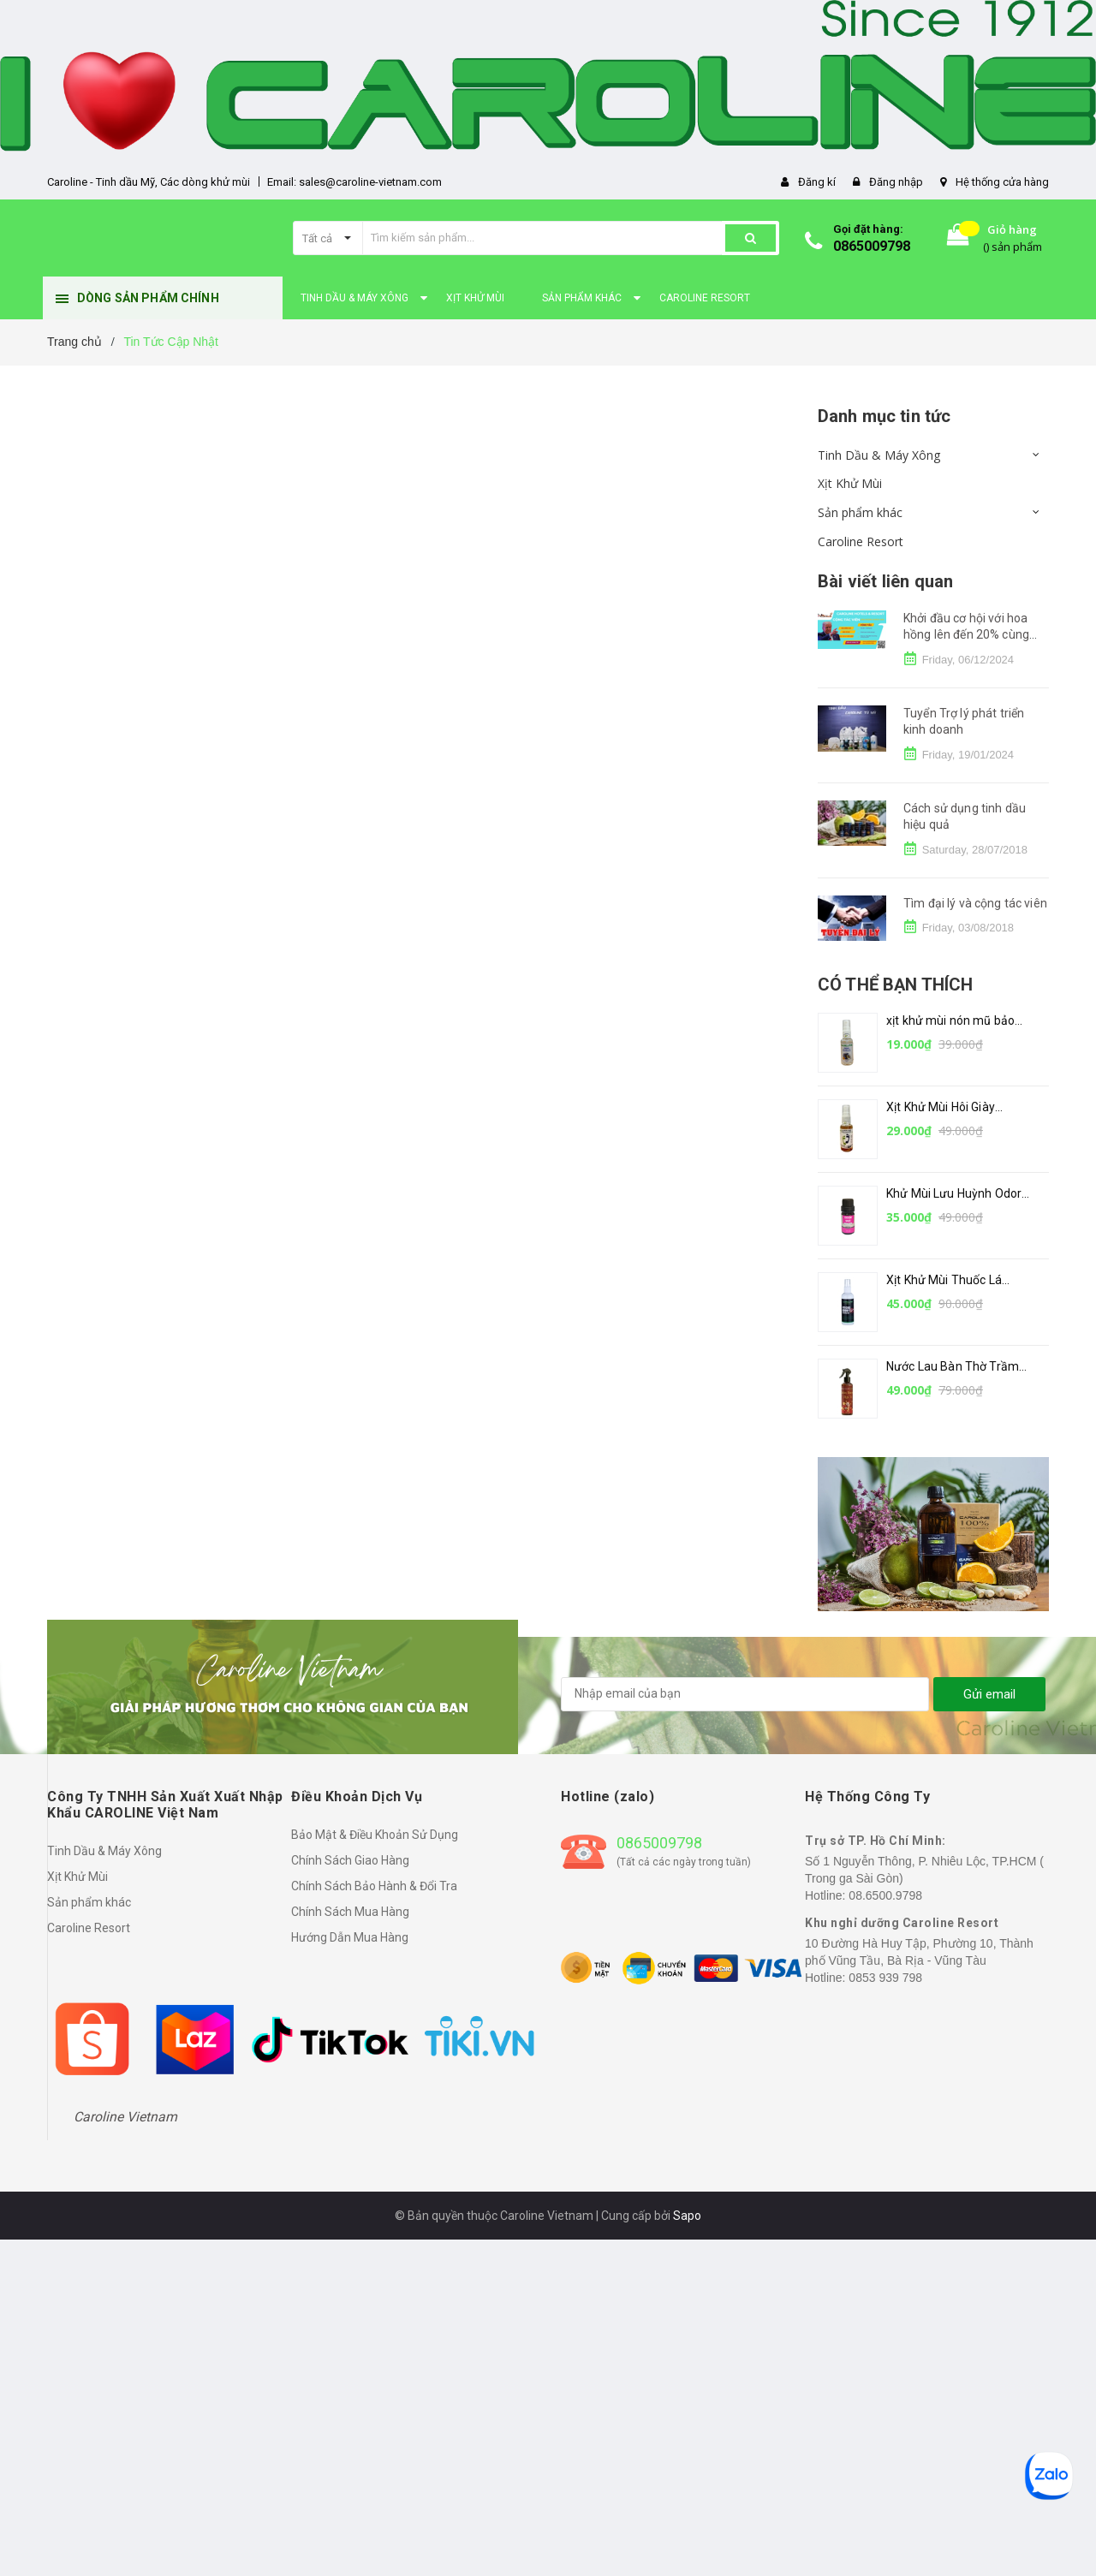 Image resolution: width=1096 pixels, height=2576 pixels. I want to click on Caroline Vietnam, so click(125, 2117).